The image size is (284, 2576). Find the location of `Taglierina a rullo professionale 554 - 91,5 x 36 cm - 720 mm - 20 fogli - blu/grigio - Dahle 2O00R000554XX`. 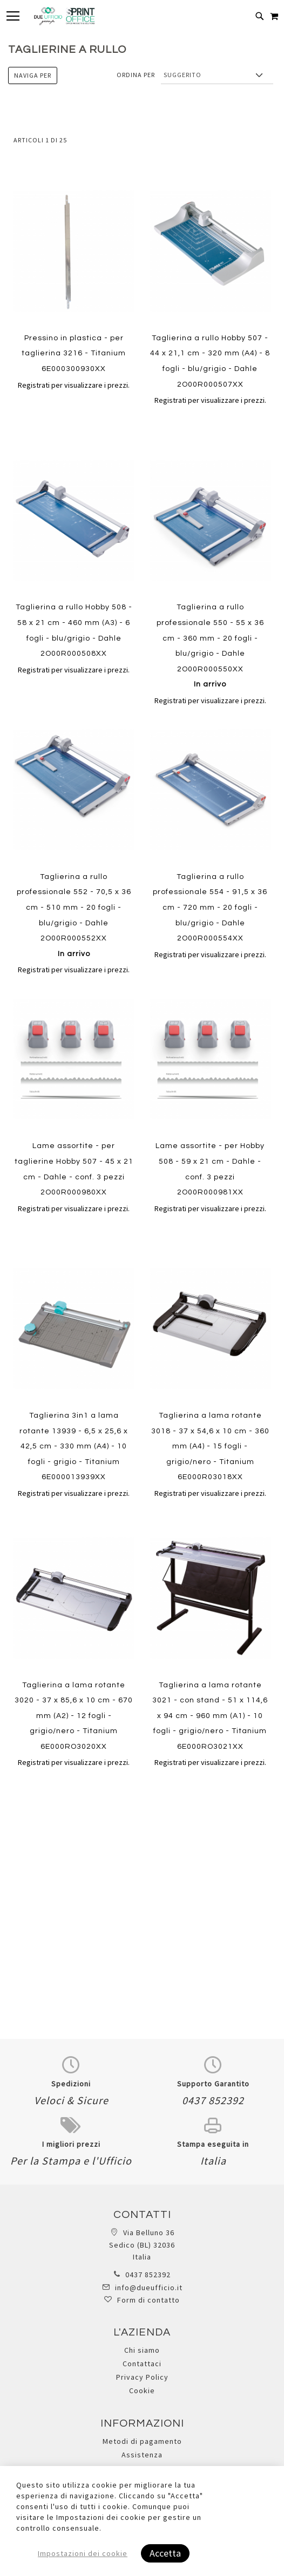

Taglierina a rullo professionale 554 - 91,5 x 36 cm - 720 mm - 20 fogli - blu/grigio - Dahle 2O00R000554XX is located at coordinates (210, 907).